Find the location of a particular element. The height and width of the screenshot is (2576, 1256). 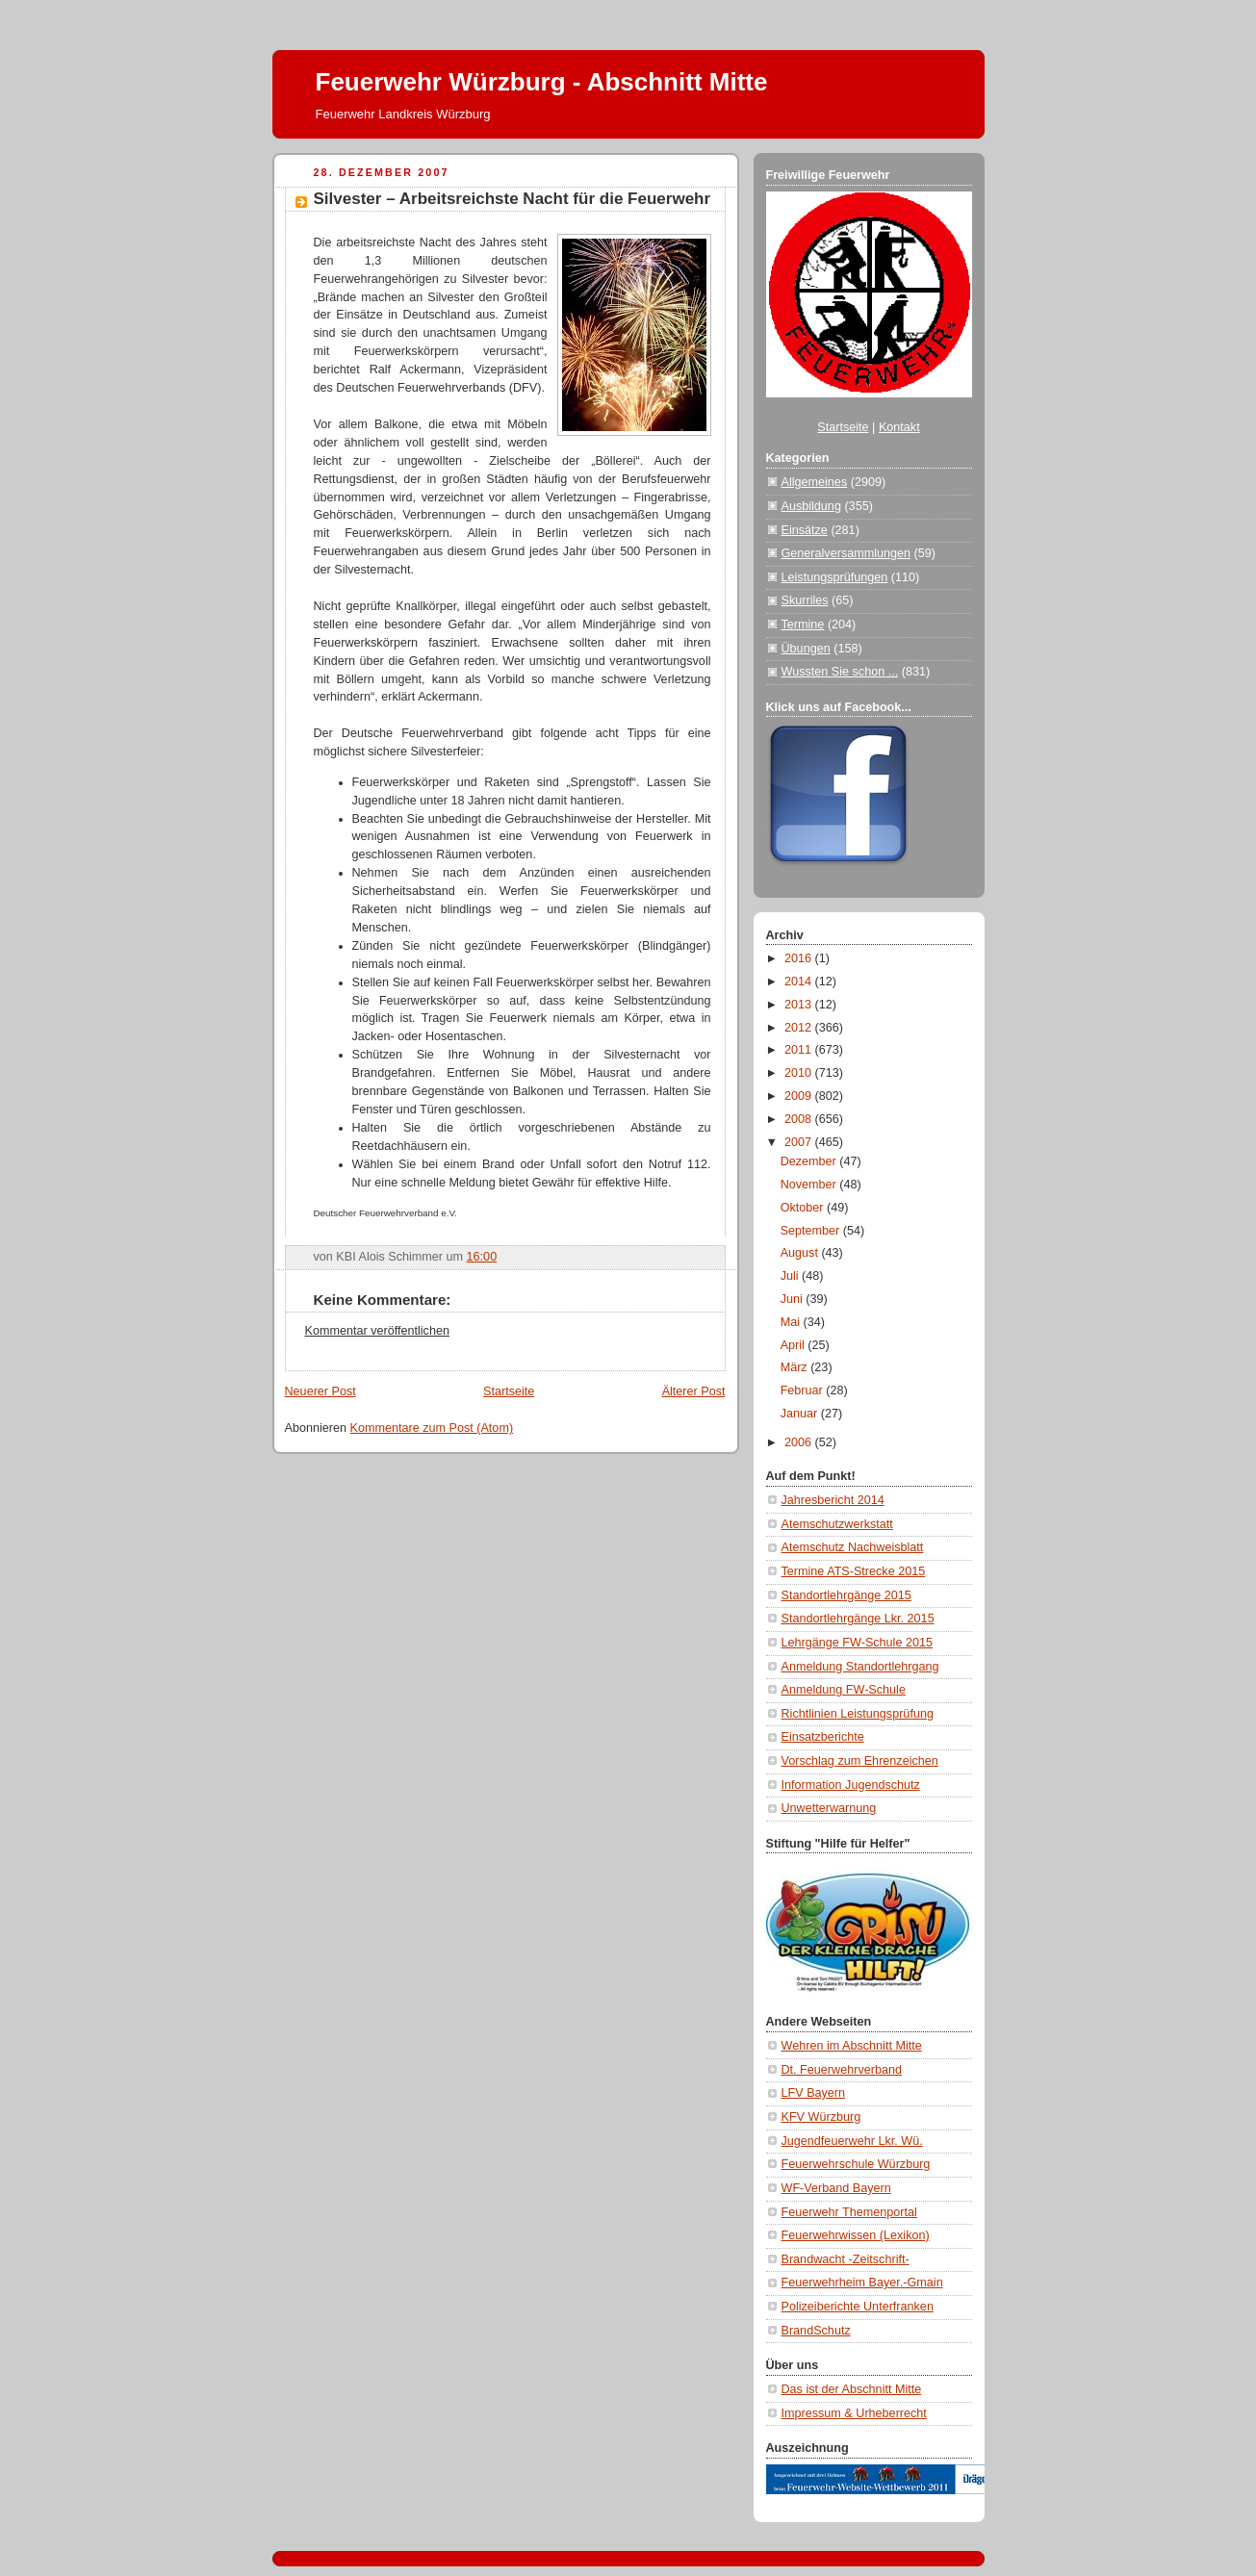

Einsätze is located at coordinates (805, 530).